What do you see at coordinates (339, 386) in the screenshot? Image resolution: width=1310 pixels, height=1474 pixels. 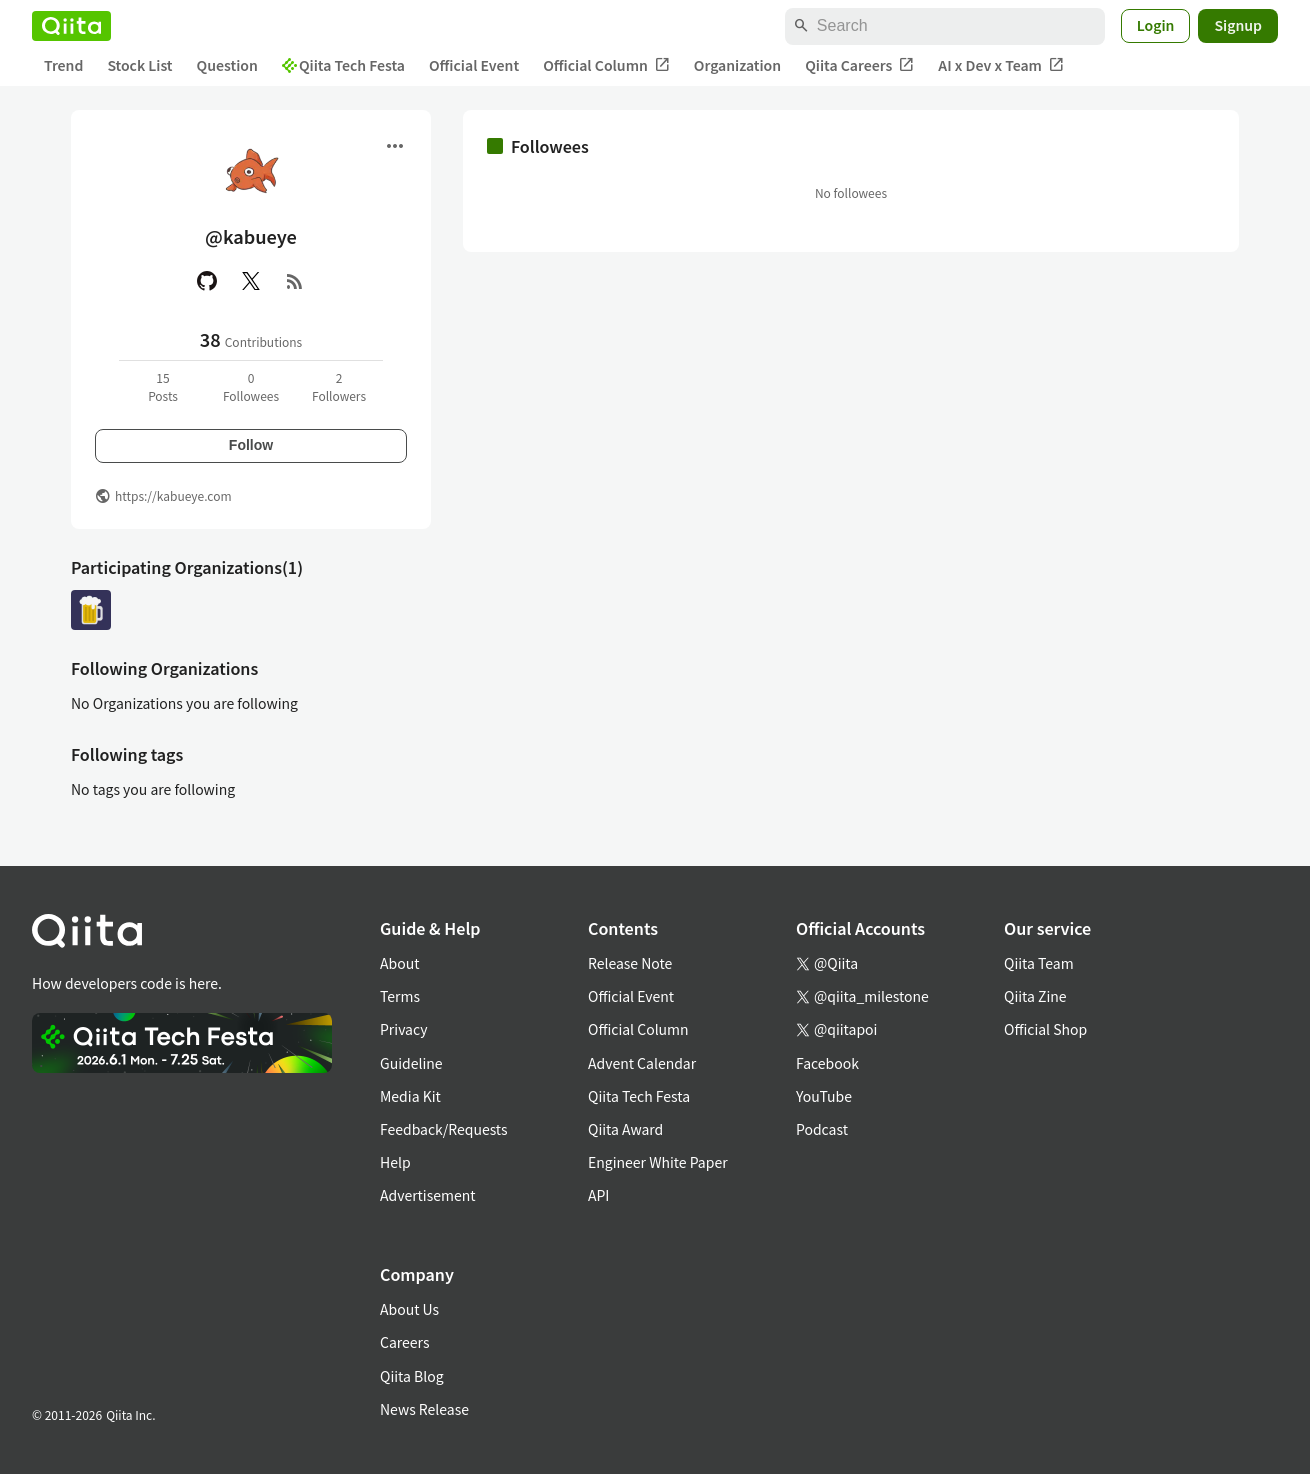 I see `2Followers` at bounding box center [339, 386].